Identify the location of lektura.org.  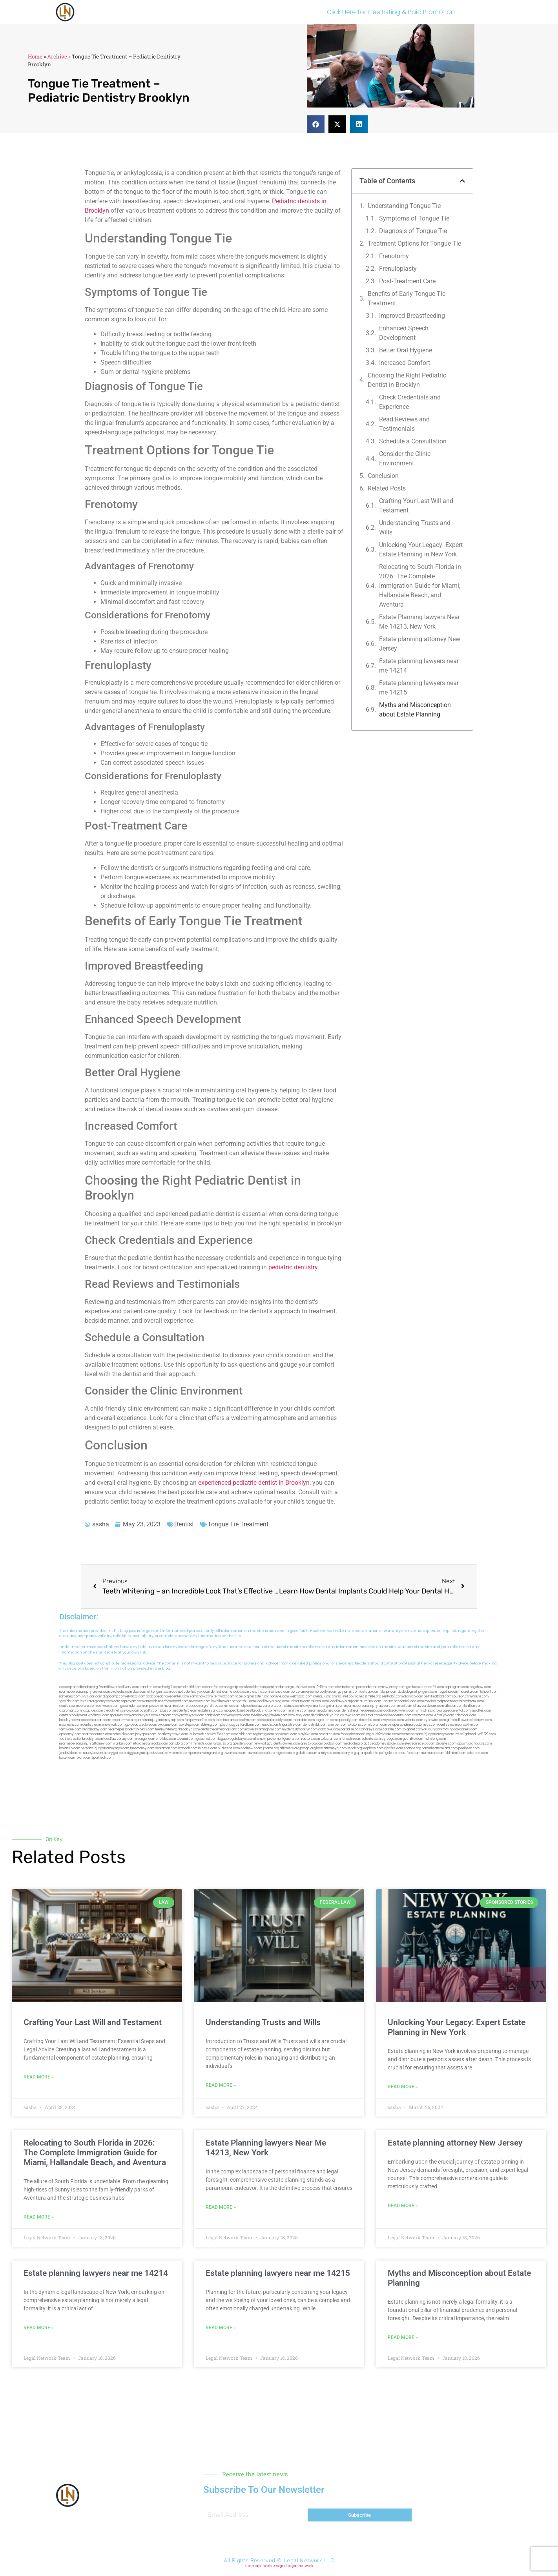
(88, 1701).